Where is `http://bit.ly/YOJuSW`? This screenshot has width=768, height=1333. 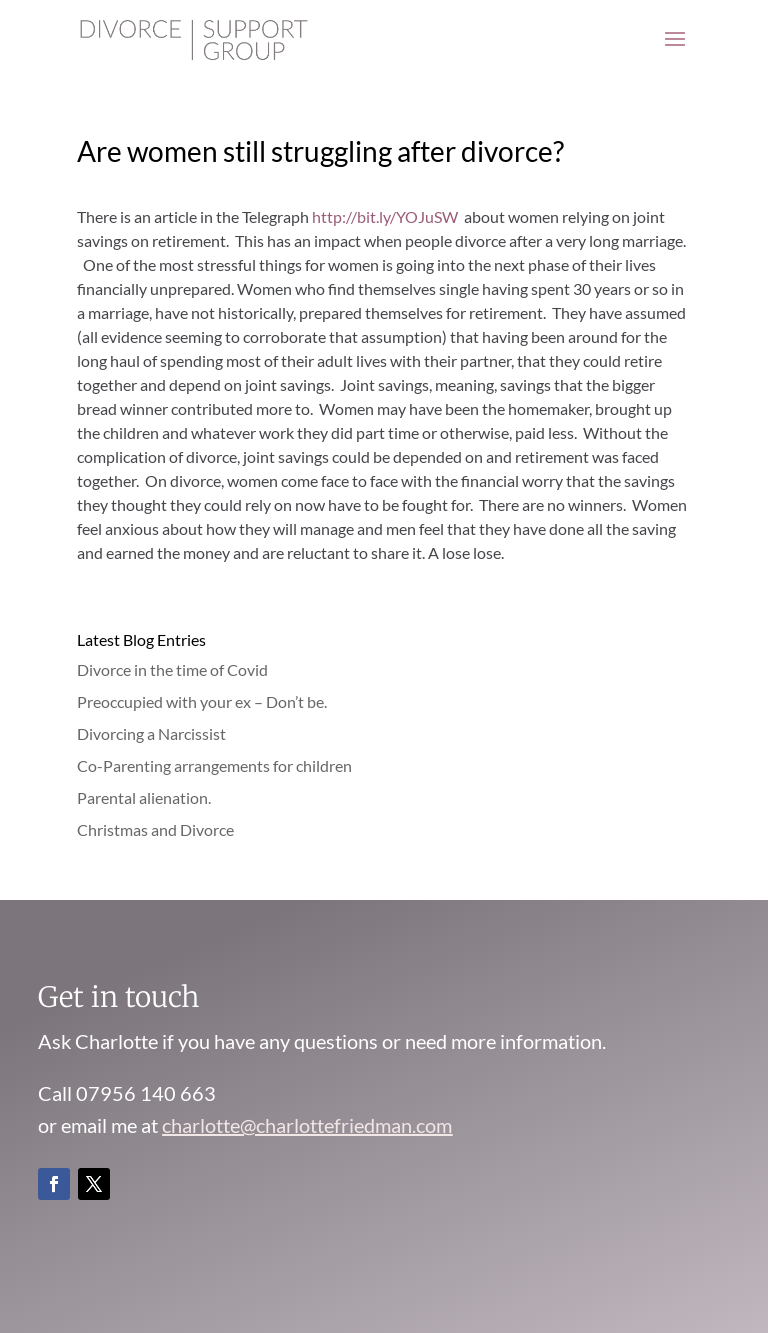 http://bit.ly/YOJuSW is located at coordinates (383, 216).